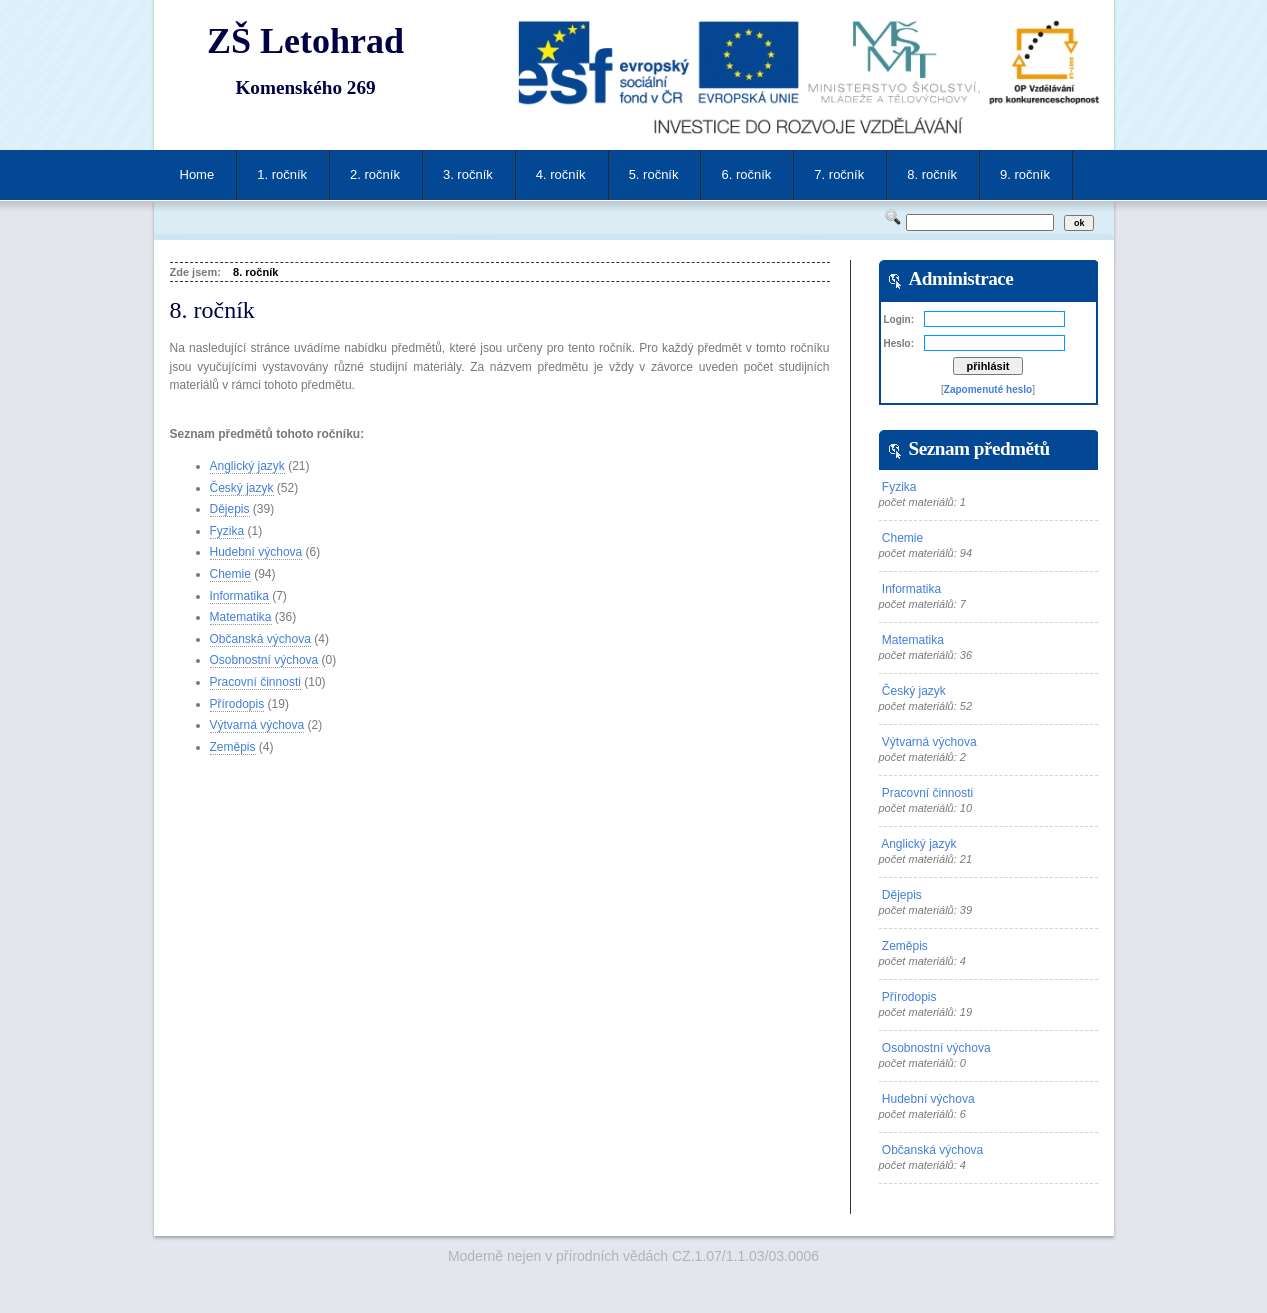 The image size is (1267, 1313). Describe the element at coordinates (654, 174) in the screenshot. I see `5. ročník` at that location.